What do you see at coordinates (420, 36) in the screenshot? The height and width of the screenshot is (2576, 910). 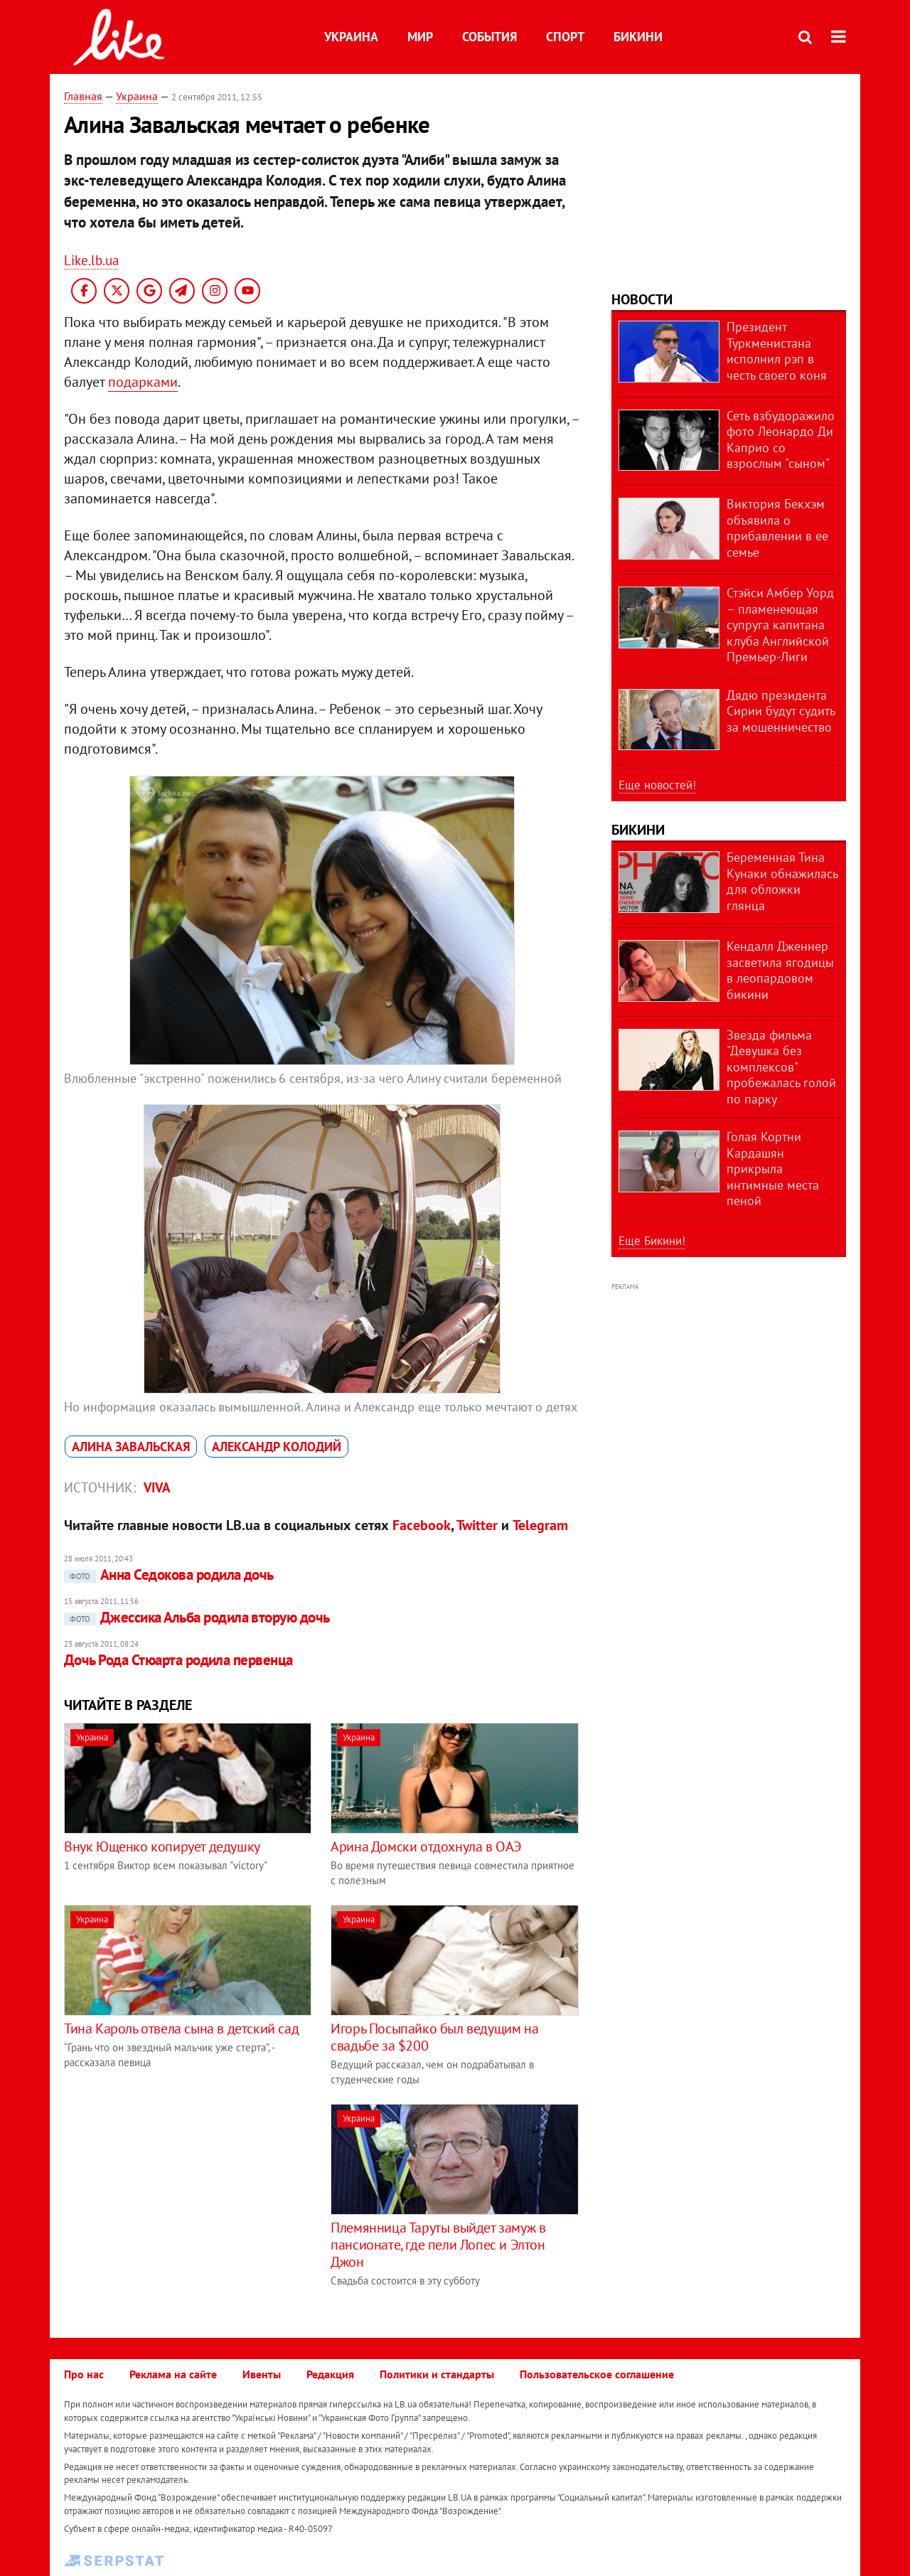 I see `Мир` at bounding box center [420, 36].